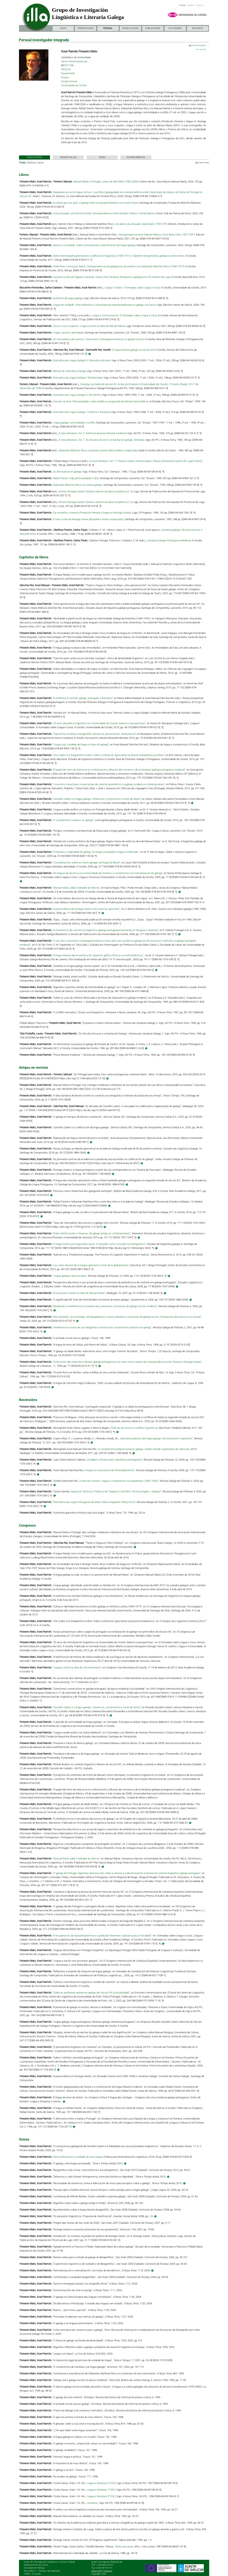 This screenshot has height=2576, width=228. Describe the element at coordinates (66, 69) in the screenshot. I see `ORCID ID` at that location.